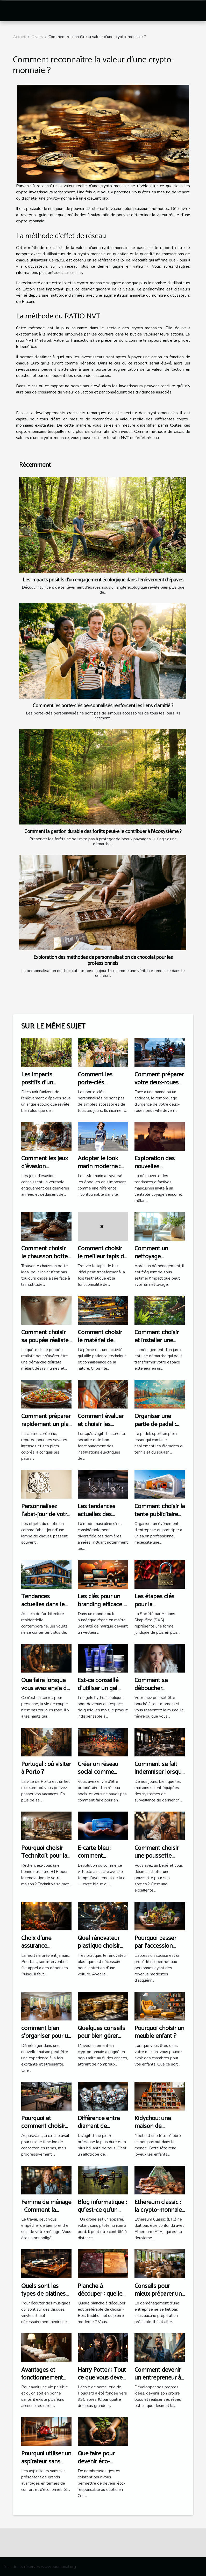  Describe the element at coordinates (13, 11) in the screenshot. I see `[Toggle navigation]` at that location.